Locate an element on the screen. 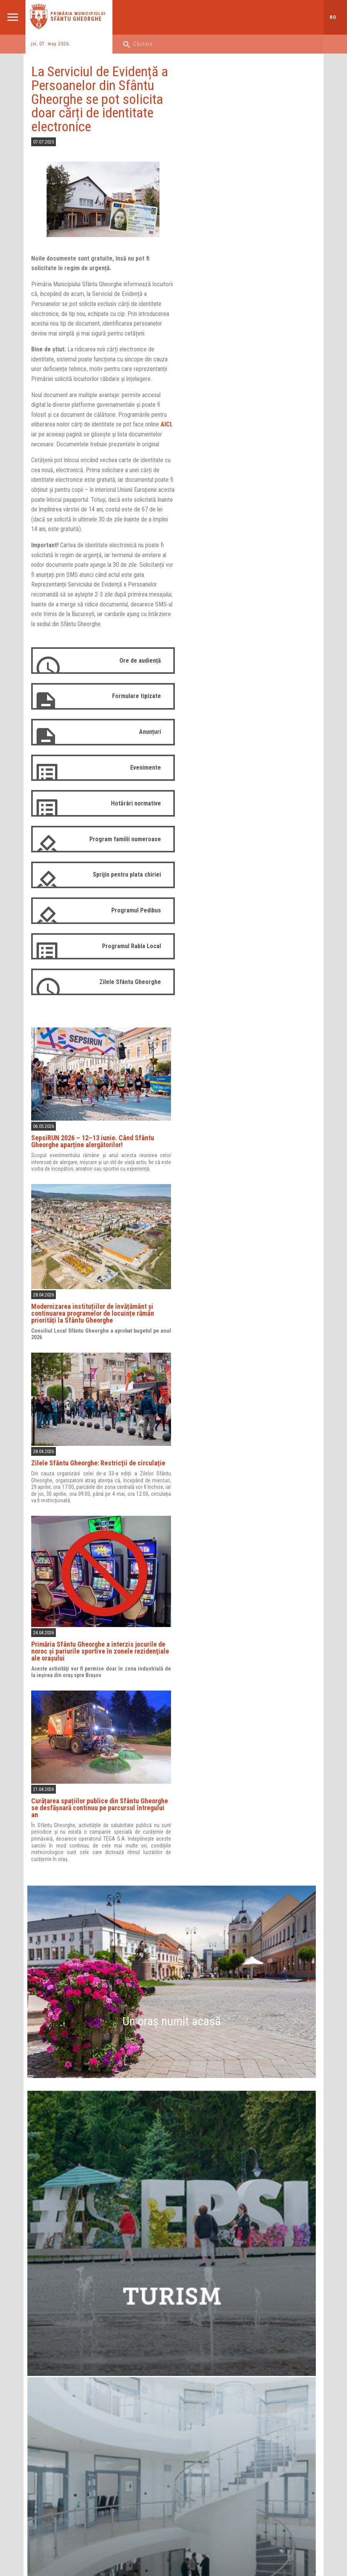 The image size is (347, 2576). Zilele Sfântu Gheorghe: Restricţii de circulație is located at coordinates (233, 491).